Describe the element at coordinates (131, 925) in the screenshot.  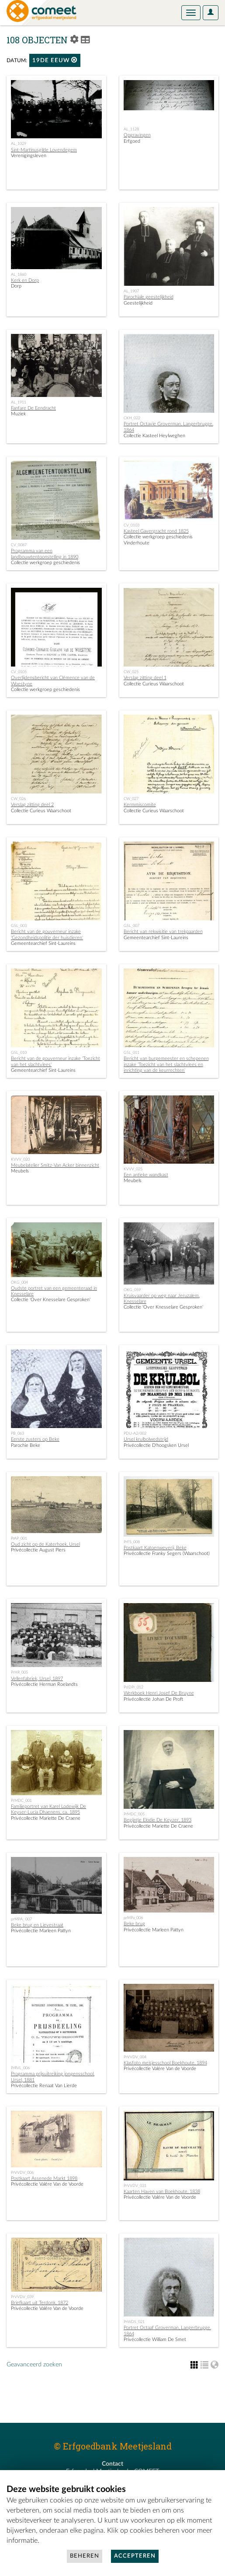
I see `GSL_007` at that location.